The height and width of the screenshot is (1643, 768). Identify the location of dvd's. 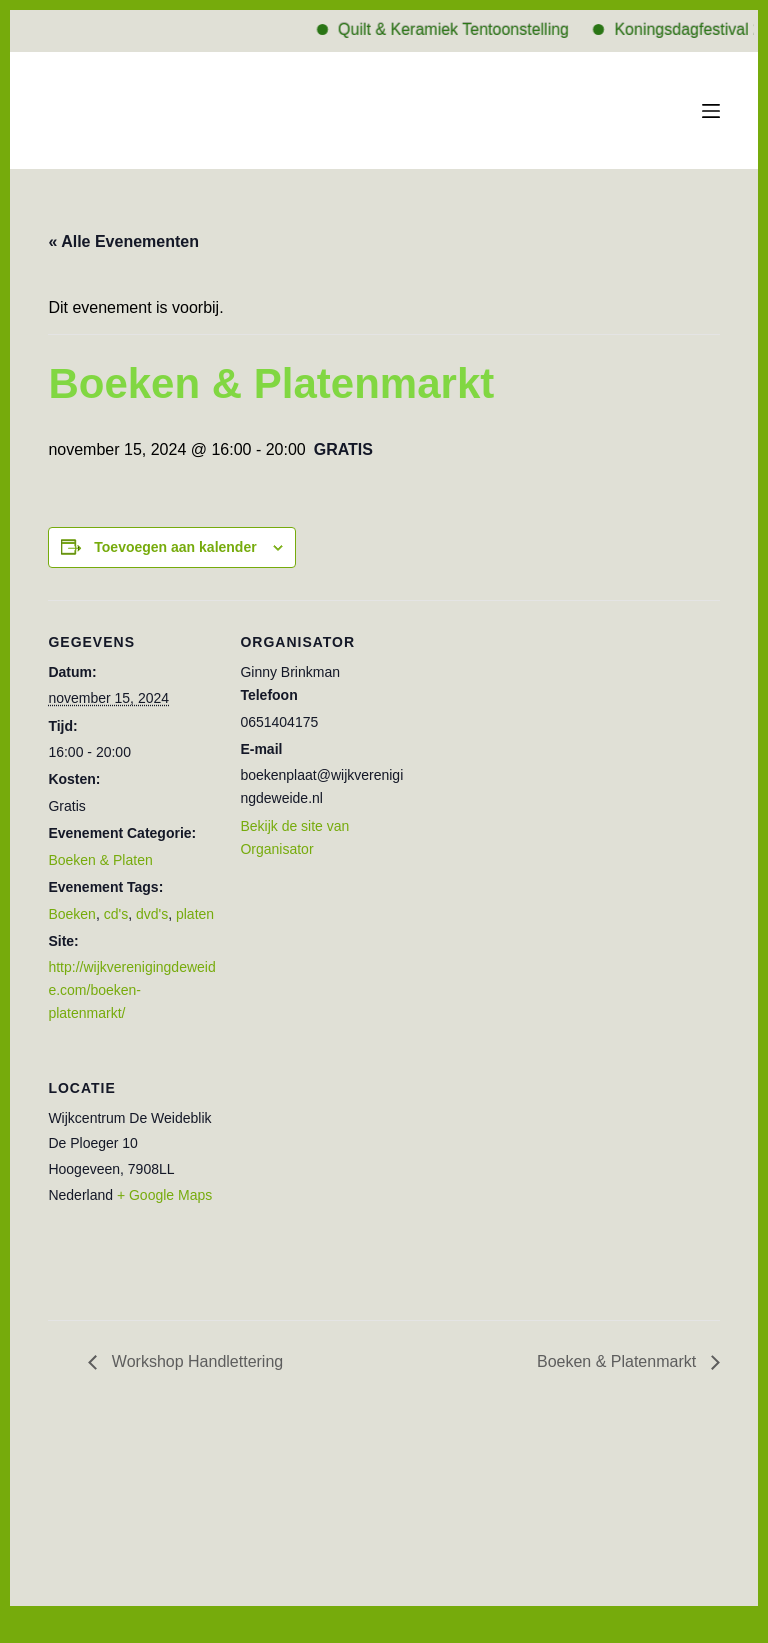
(152, 914).